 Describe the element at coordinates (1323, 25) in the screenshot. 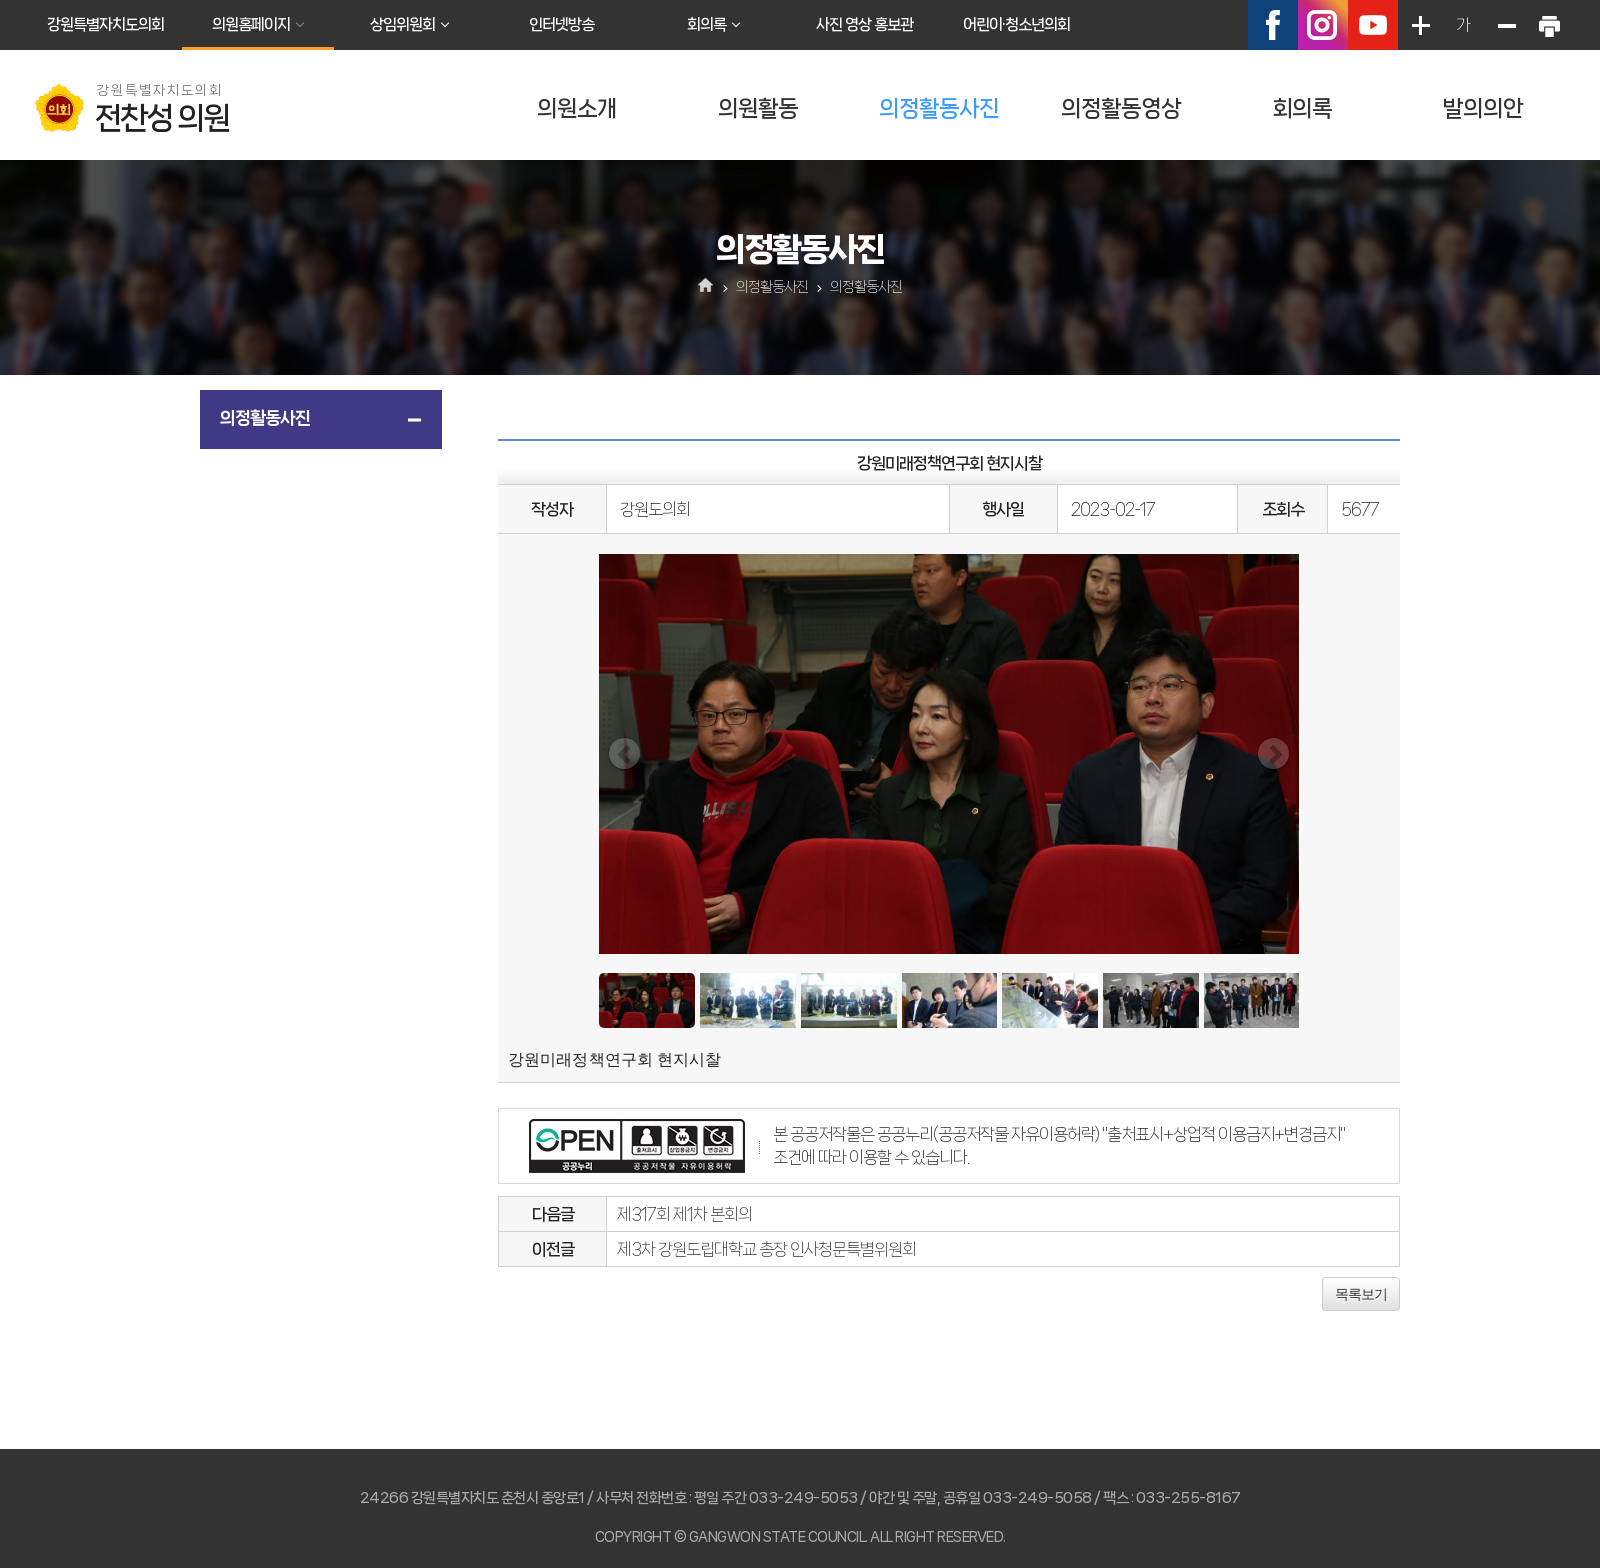

I see `인스타그램` at that location.